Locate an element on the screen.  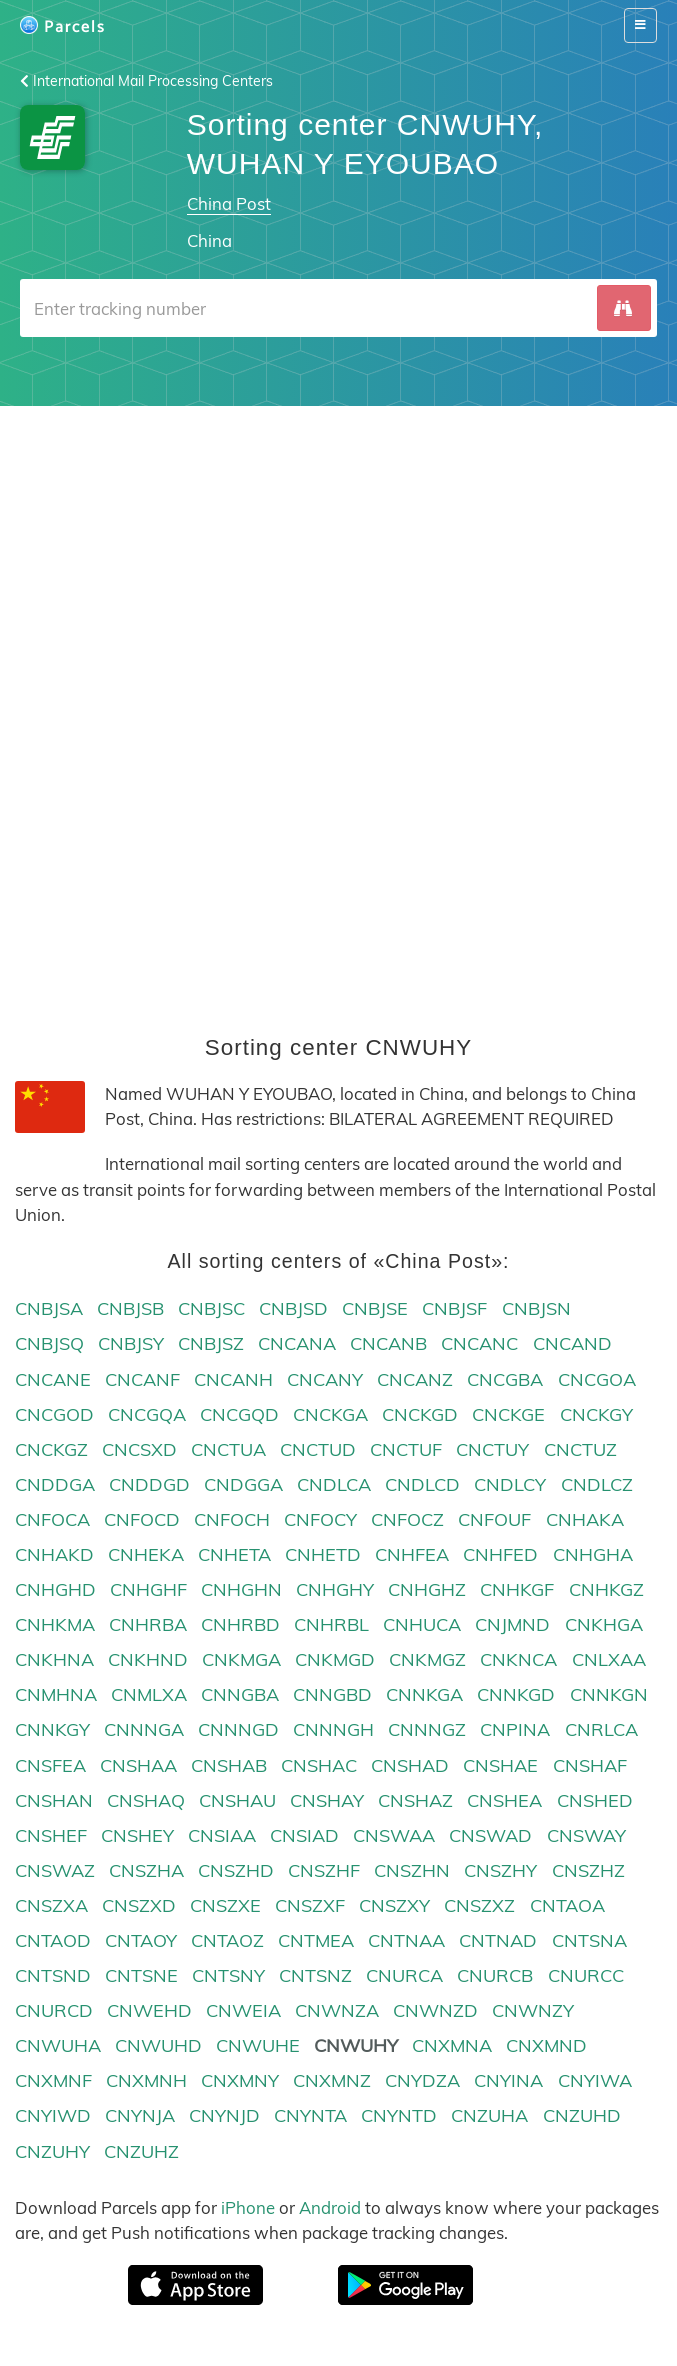
CNSZXF is located at coordinates (310, 1905).